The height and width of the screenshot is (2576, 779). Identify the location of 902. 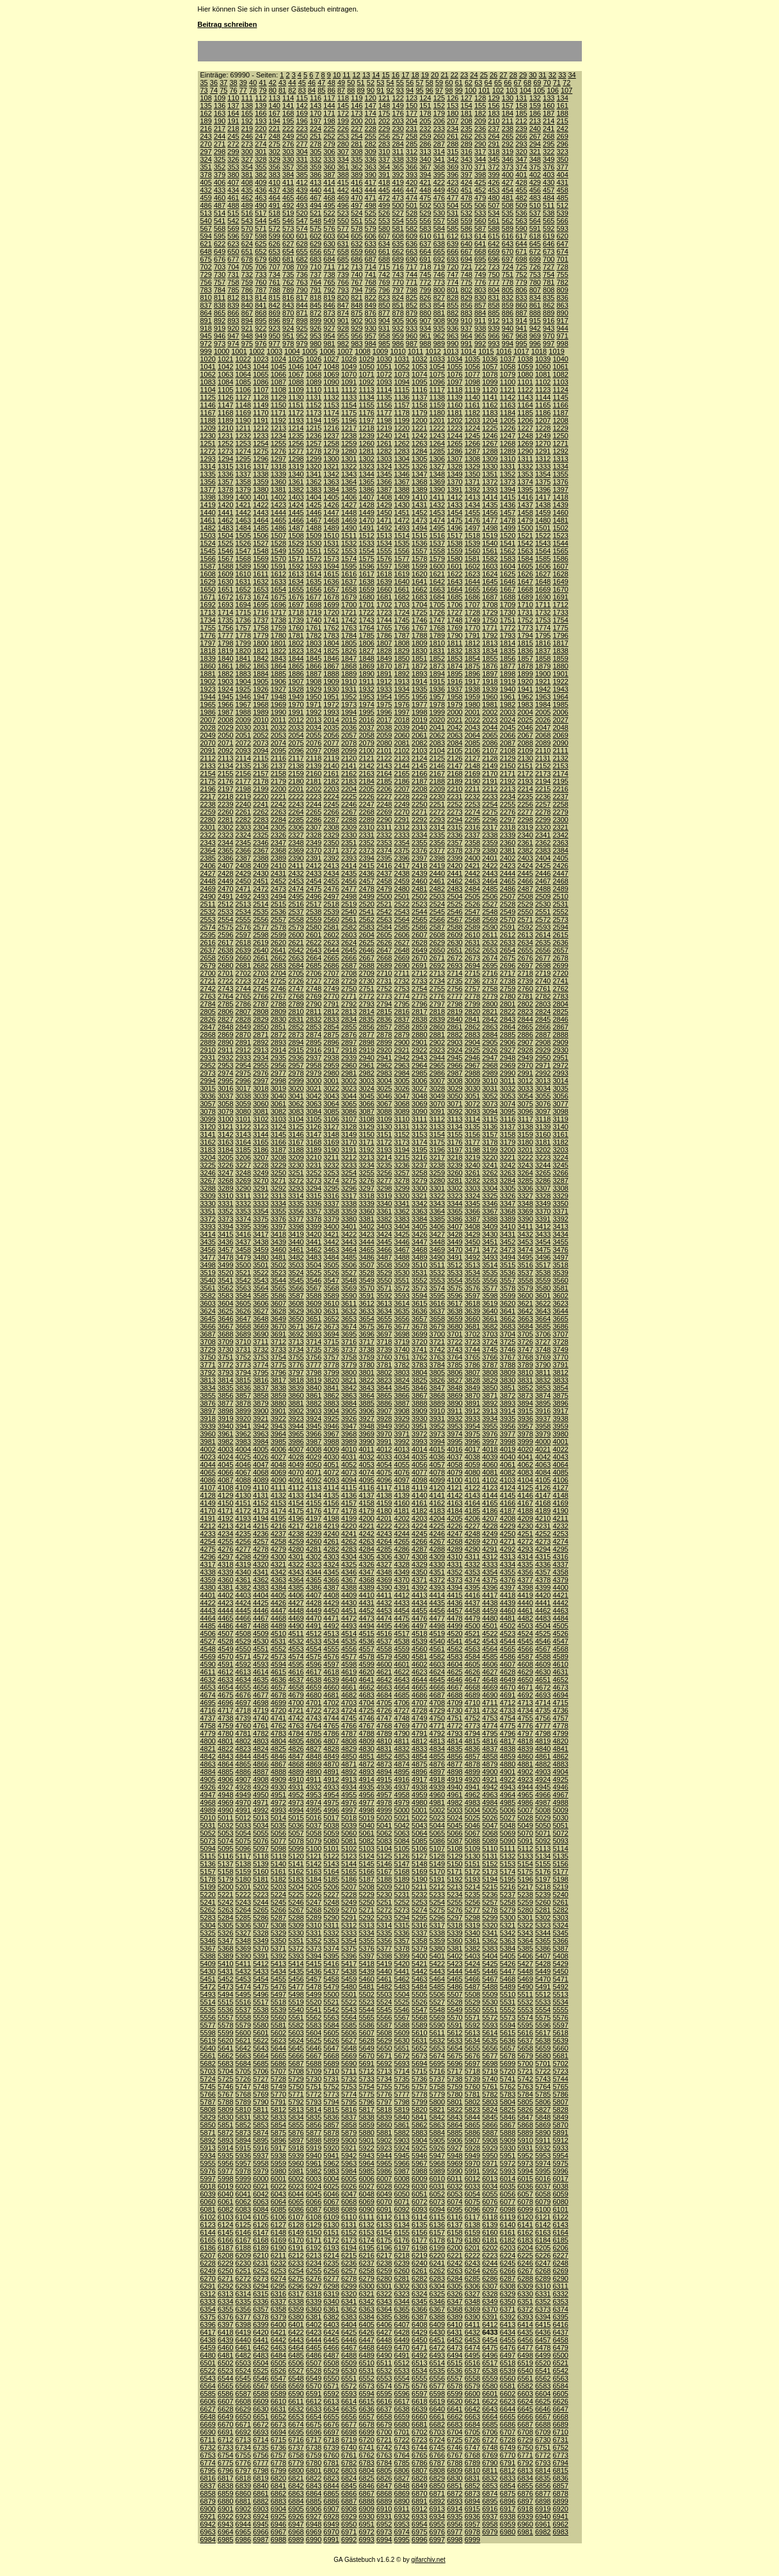
(356, 320).